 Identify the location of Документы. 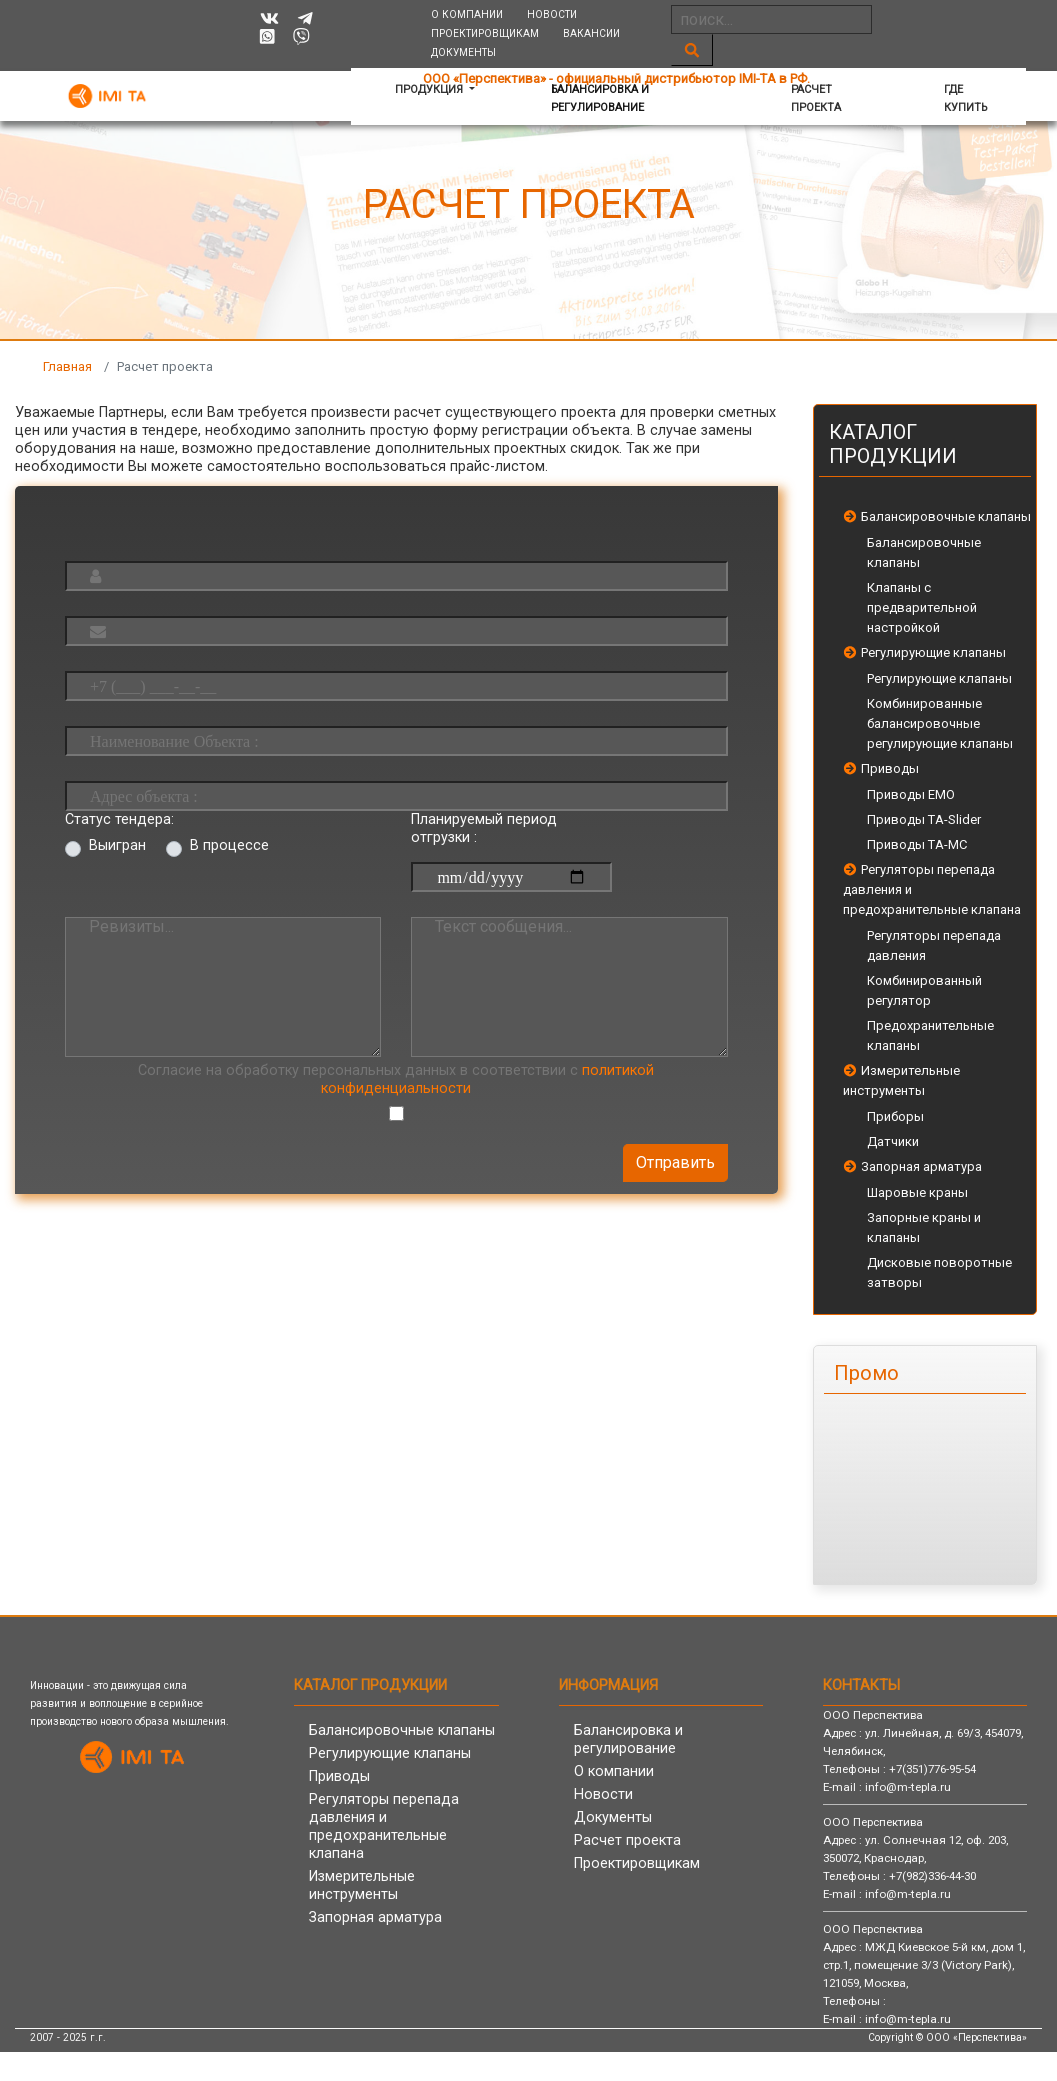
(463, 52).